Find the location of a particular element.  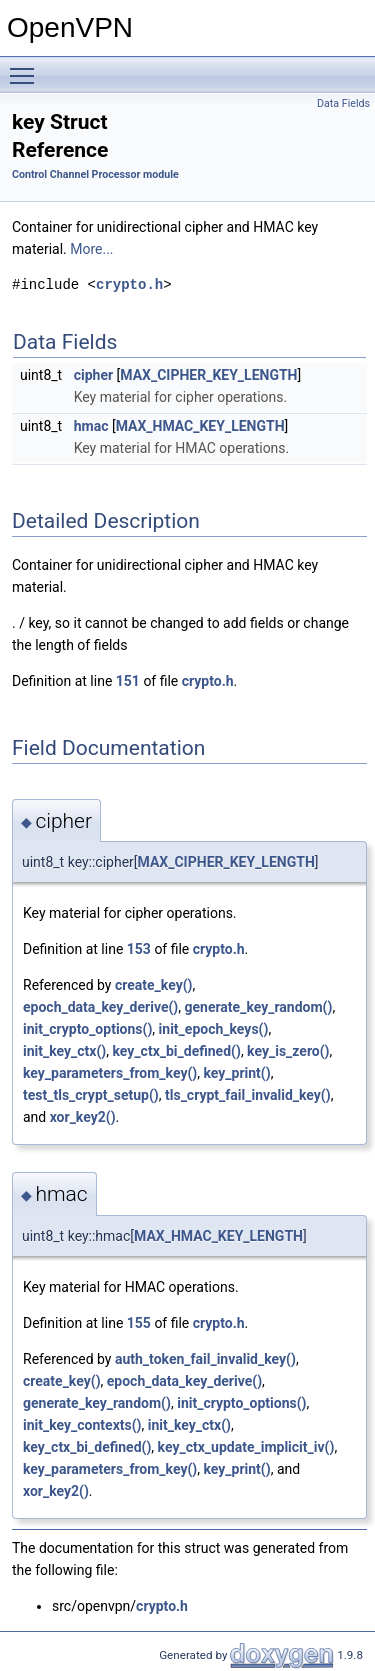

tls_crypt_fail_invalid_key() is located at coordinates (248, 1095).